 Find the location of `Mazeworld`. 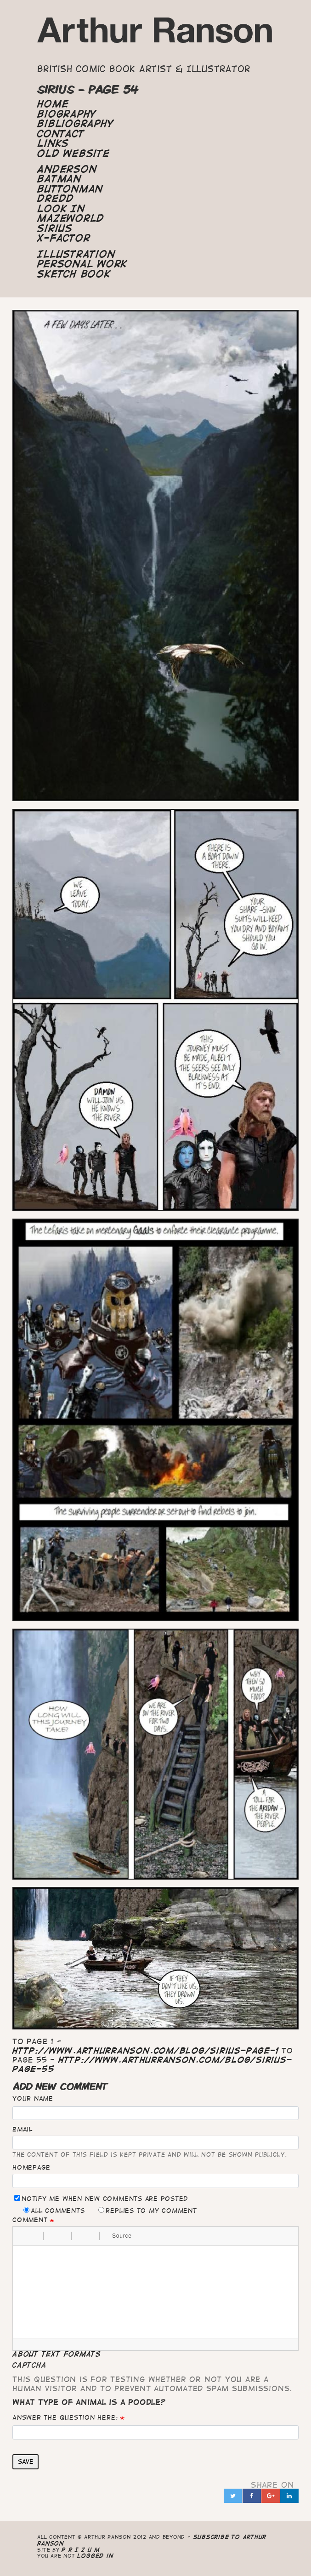

Mazeworld is located at coordinates (70, 218).